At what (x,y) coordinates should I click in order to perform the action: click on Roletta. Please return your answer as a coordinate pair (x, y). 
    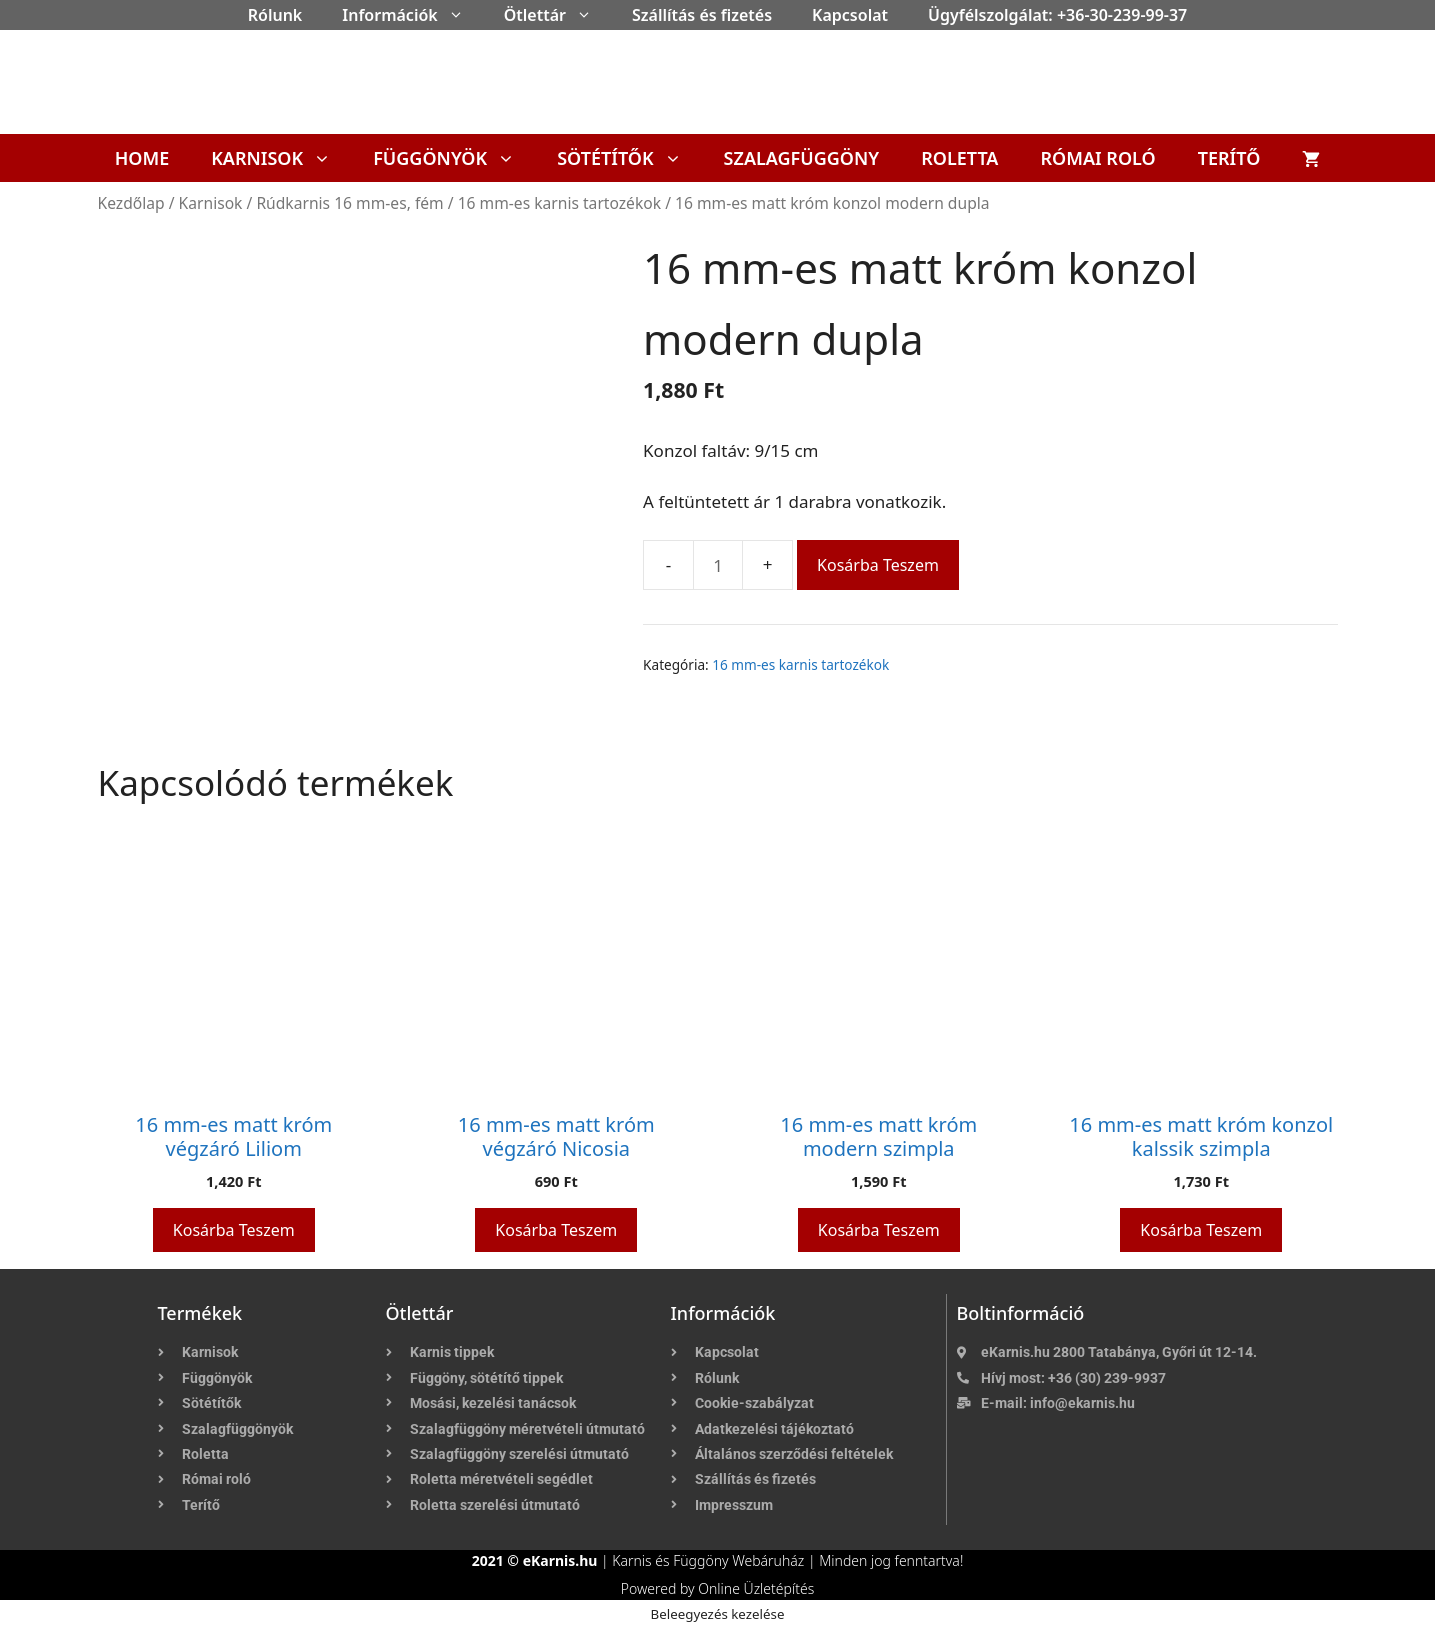
    Looking at the image, I should click on (959, 158).